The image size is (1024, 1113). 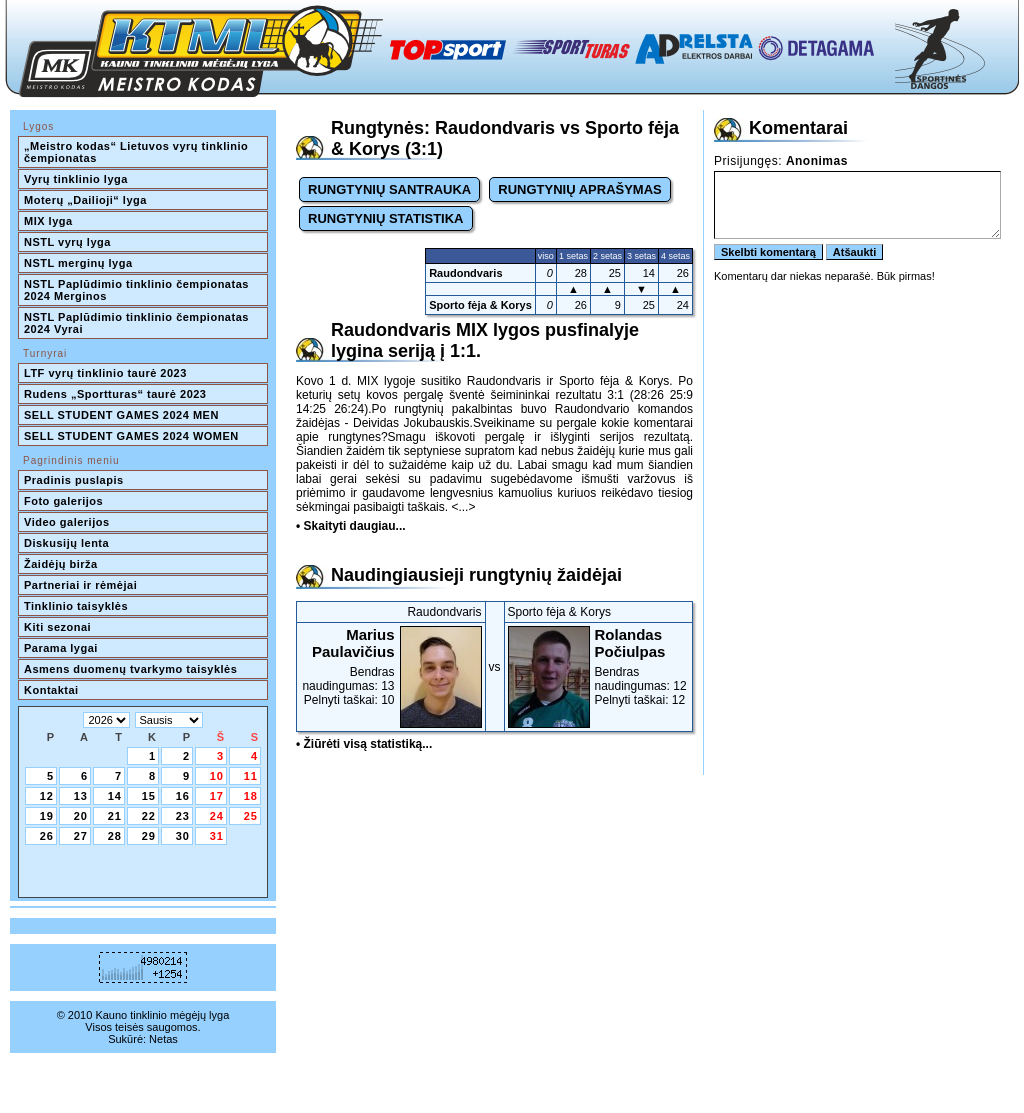 I want to click on SELL STUDENT GAMES 2024 MEN, so click(x=121, y=415).